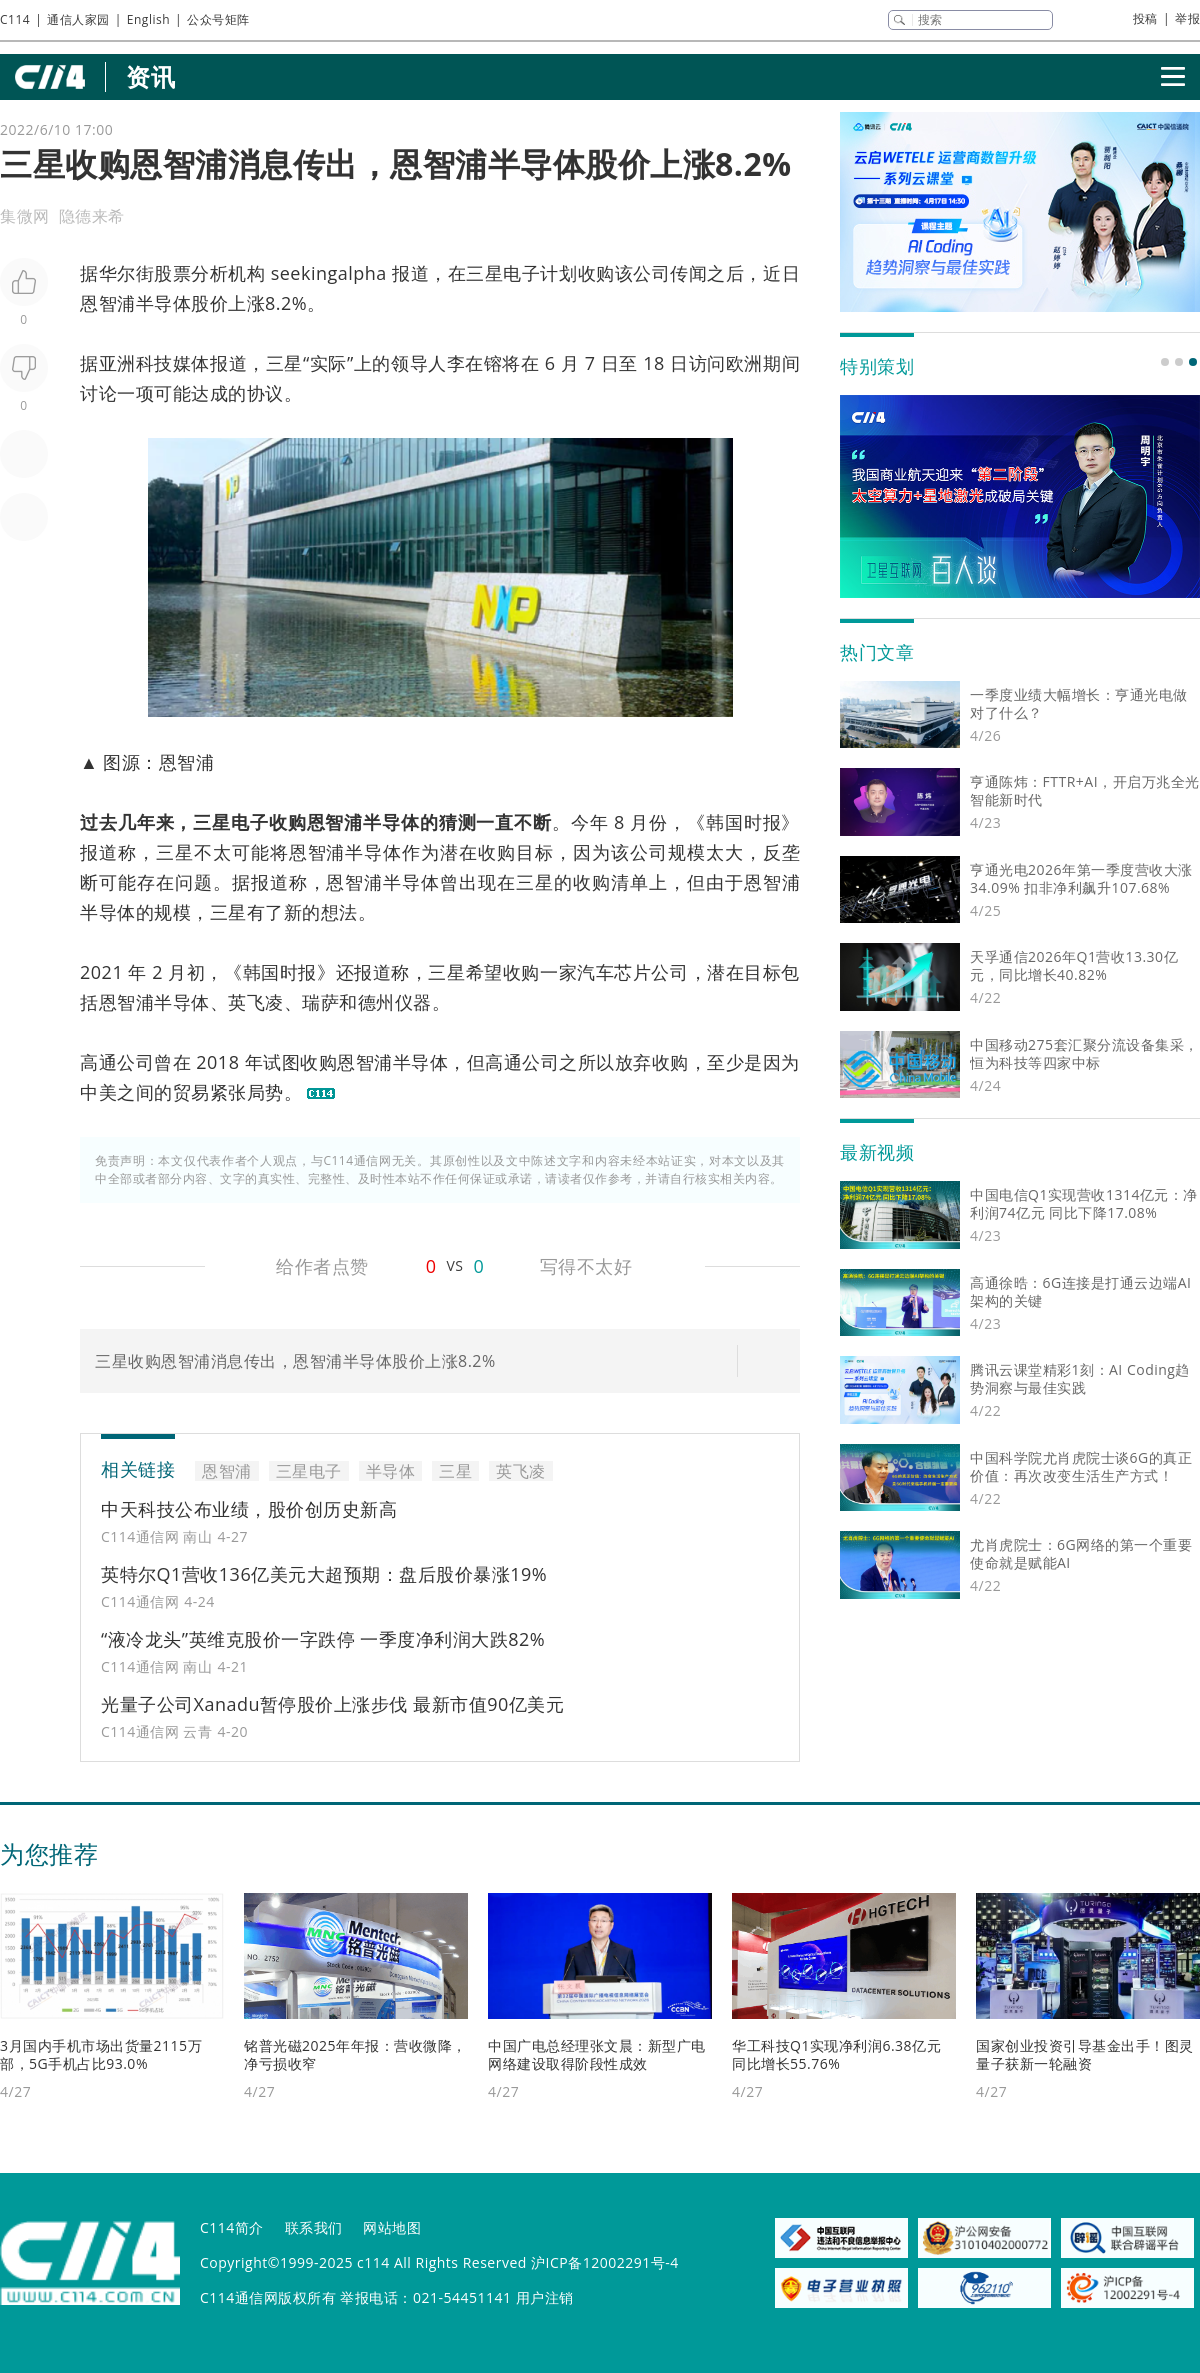  What do you see at coordinates (605, 2262) in the screenshot?
I see `沪ICP备12002291号-4` at bounding box center [605, 2262].